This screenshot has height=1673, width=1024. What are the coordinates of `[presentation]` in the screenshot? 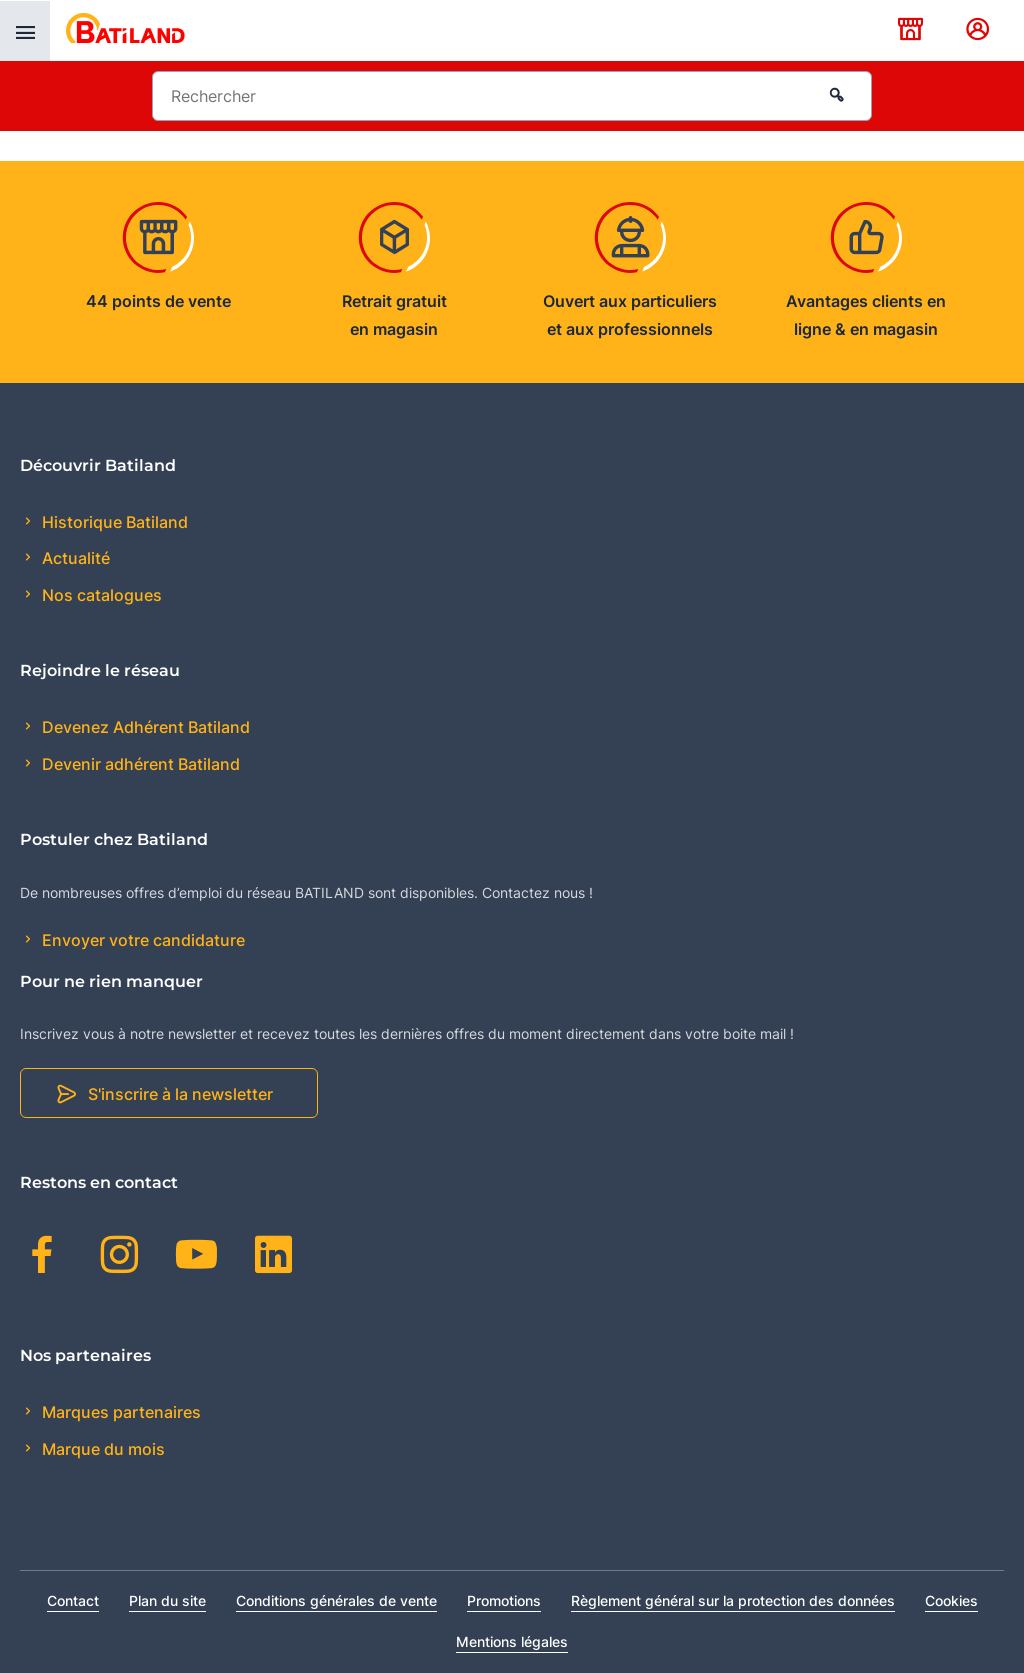 It's located at (25, 31).